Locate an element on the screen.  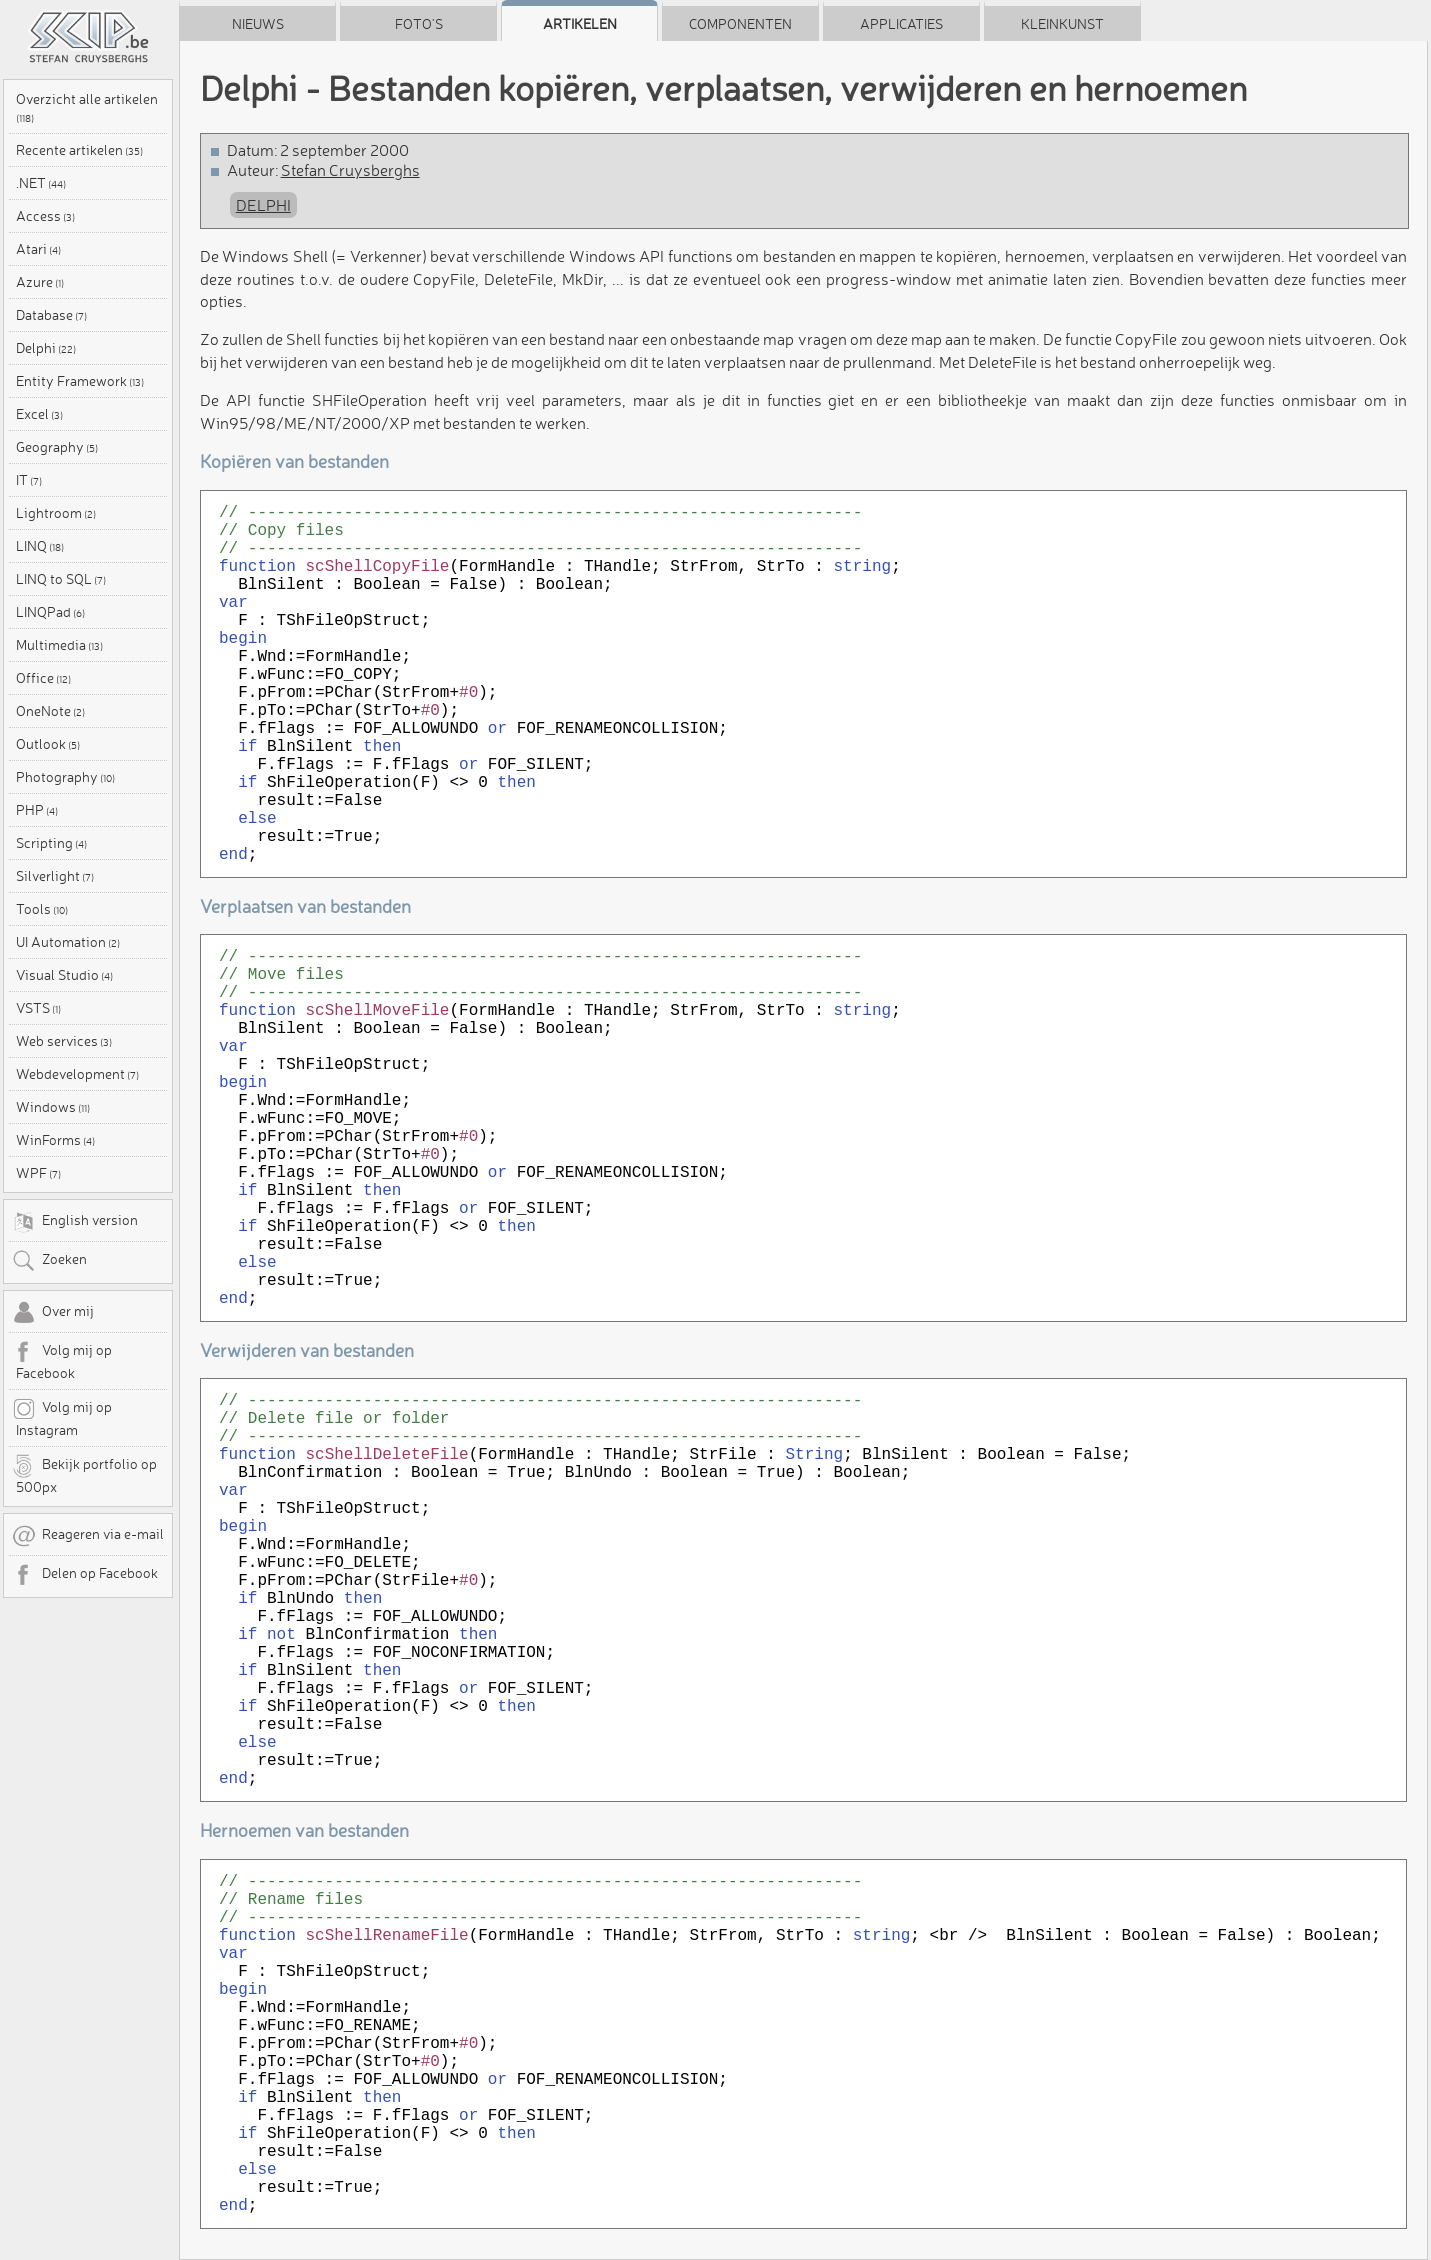
Web services is located at coordinates (64, 1041).